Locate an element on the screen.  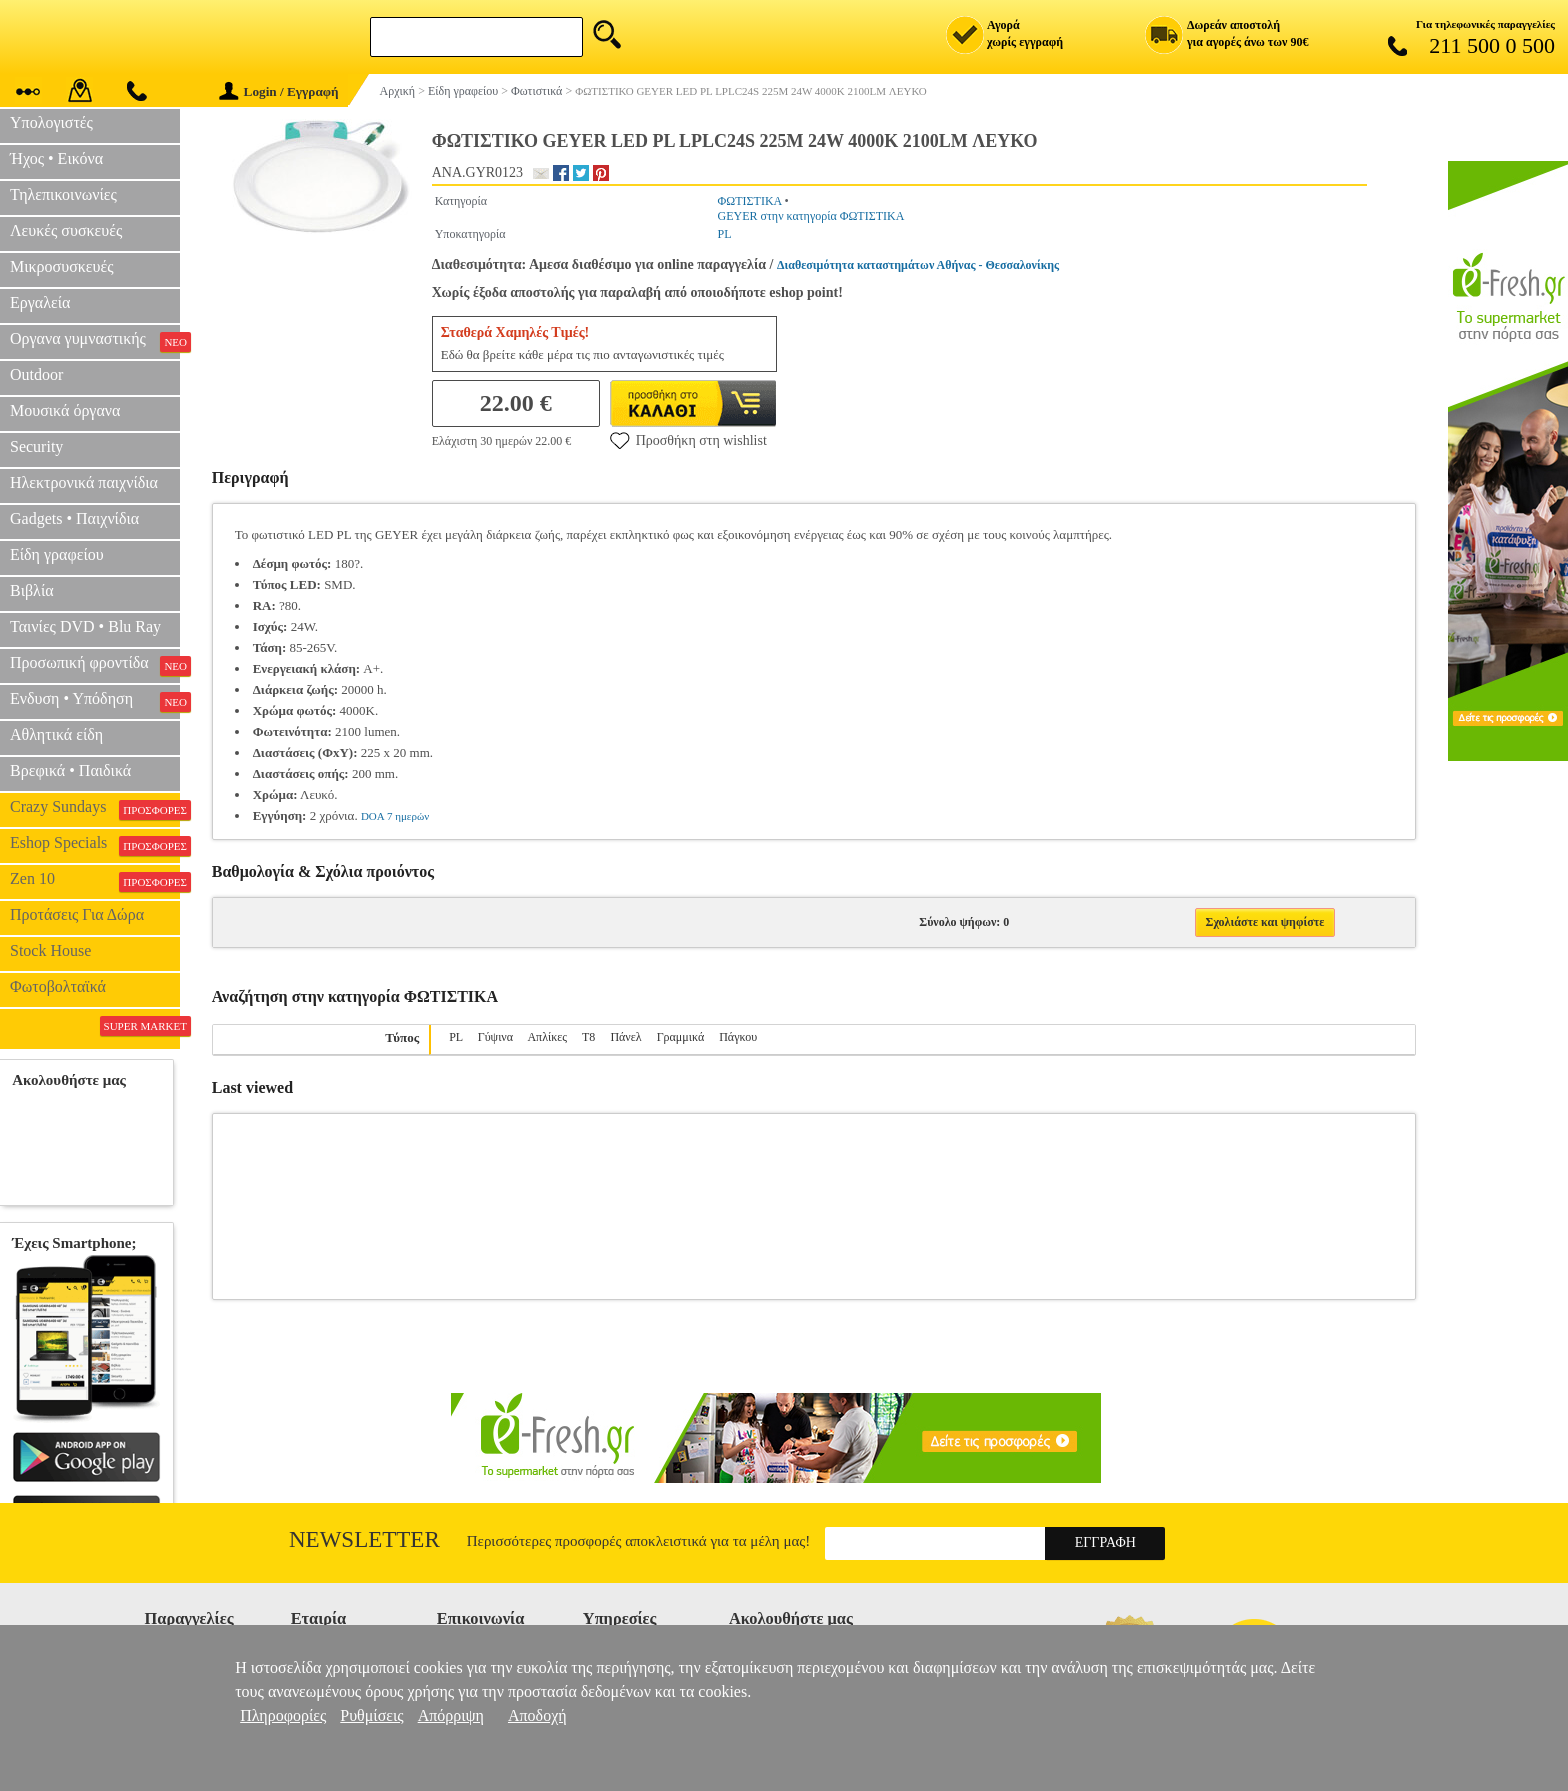
Αθλητικά είδη is located at coordinates (56, 734).